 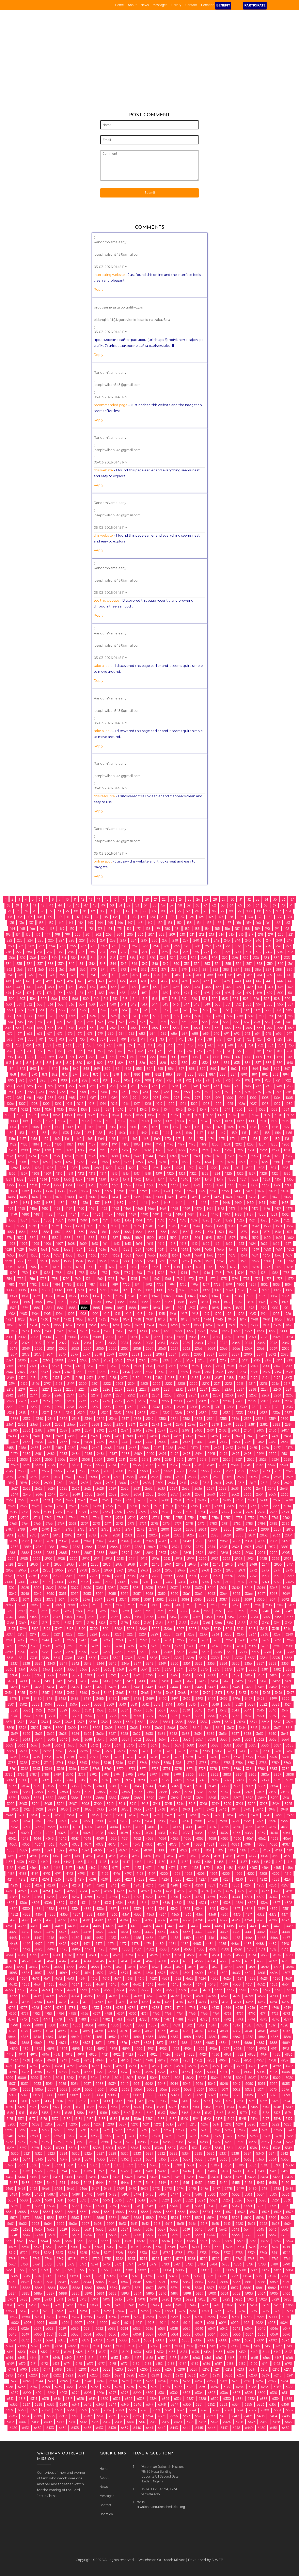 What do you see at coordinates (155, 1640) in the screenshot?
I see `3253` at bounding box center [155, 1640].